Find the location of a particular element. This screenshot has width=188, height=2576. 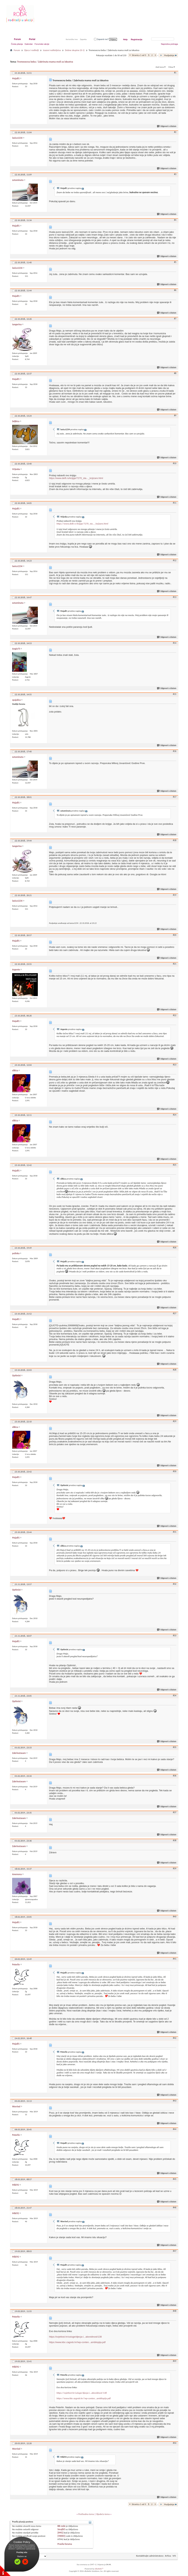

#36 is located at coordinates (174, 1775).